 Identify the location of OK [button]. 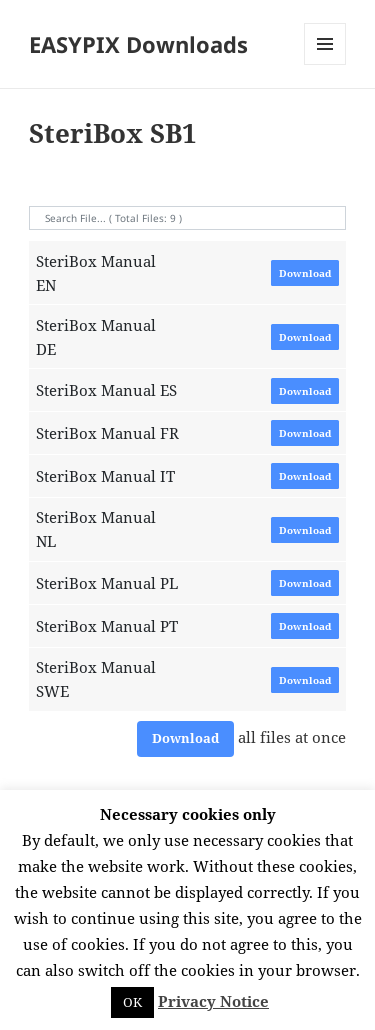
(132, 1002).